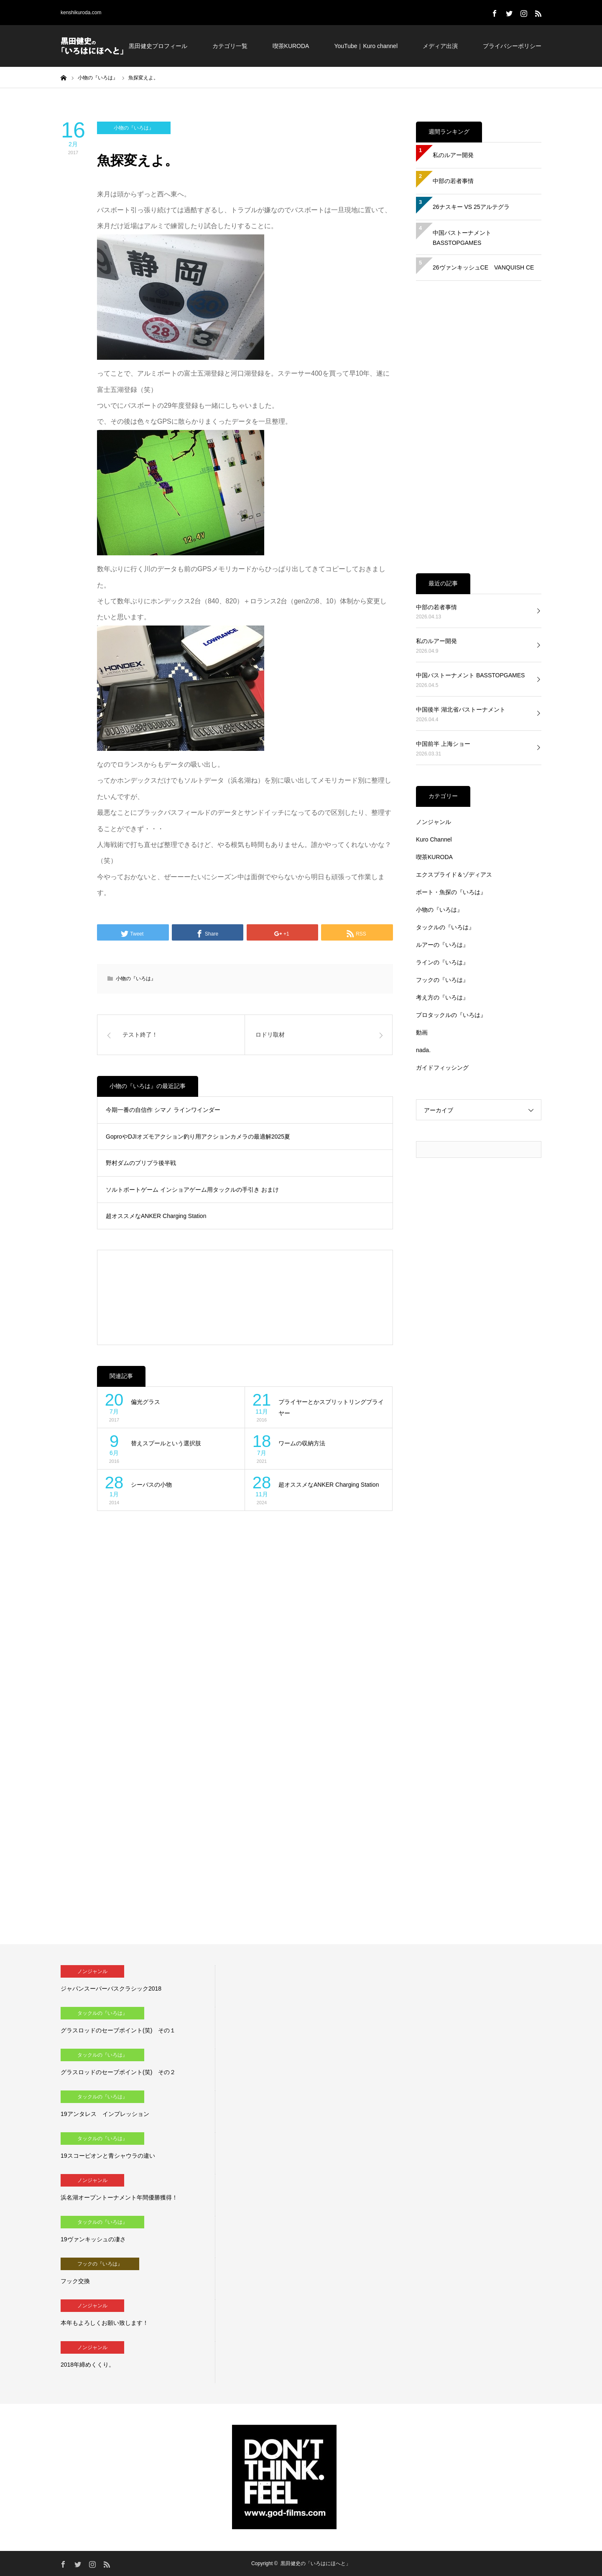 The height and width of the screenshot is (2576, 602). Describe the element at coordinates (198, 1136) in the screenshot. I see `GoproやDJIオズモアクション釣り用アクションカメラの最適解2025夏` at that location.